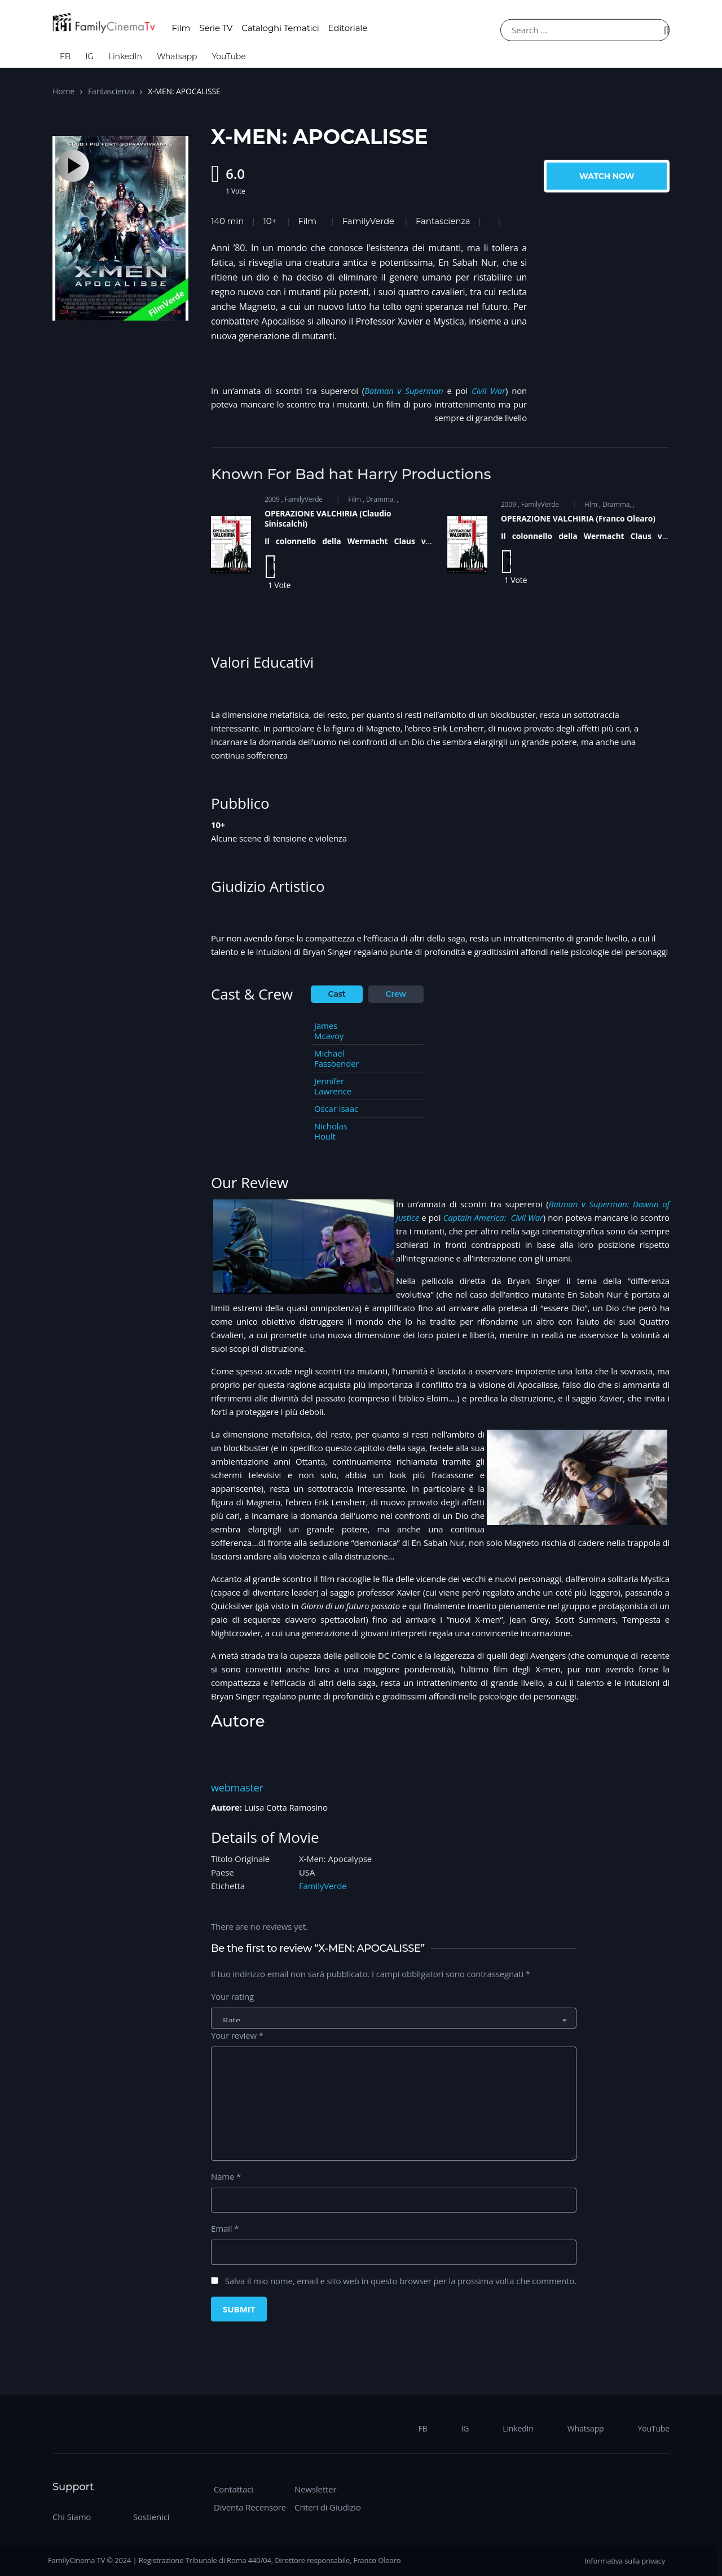 This screenshot has height=2576, width=722. Describe the element at coordinates (368, 221) in the screenshot. I see `FamilyVerde` at that location.